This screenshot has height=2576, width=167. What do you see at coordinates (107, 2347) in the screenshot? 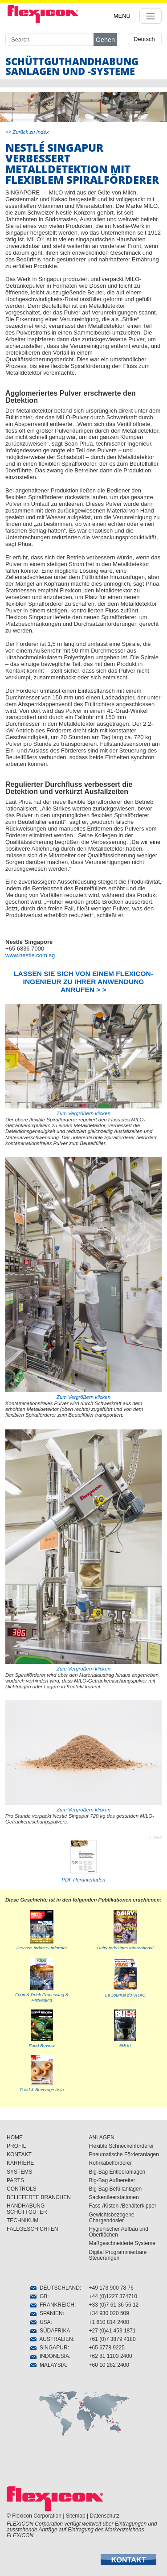
I see `+65 6778 9225` at bounding box center [107, 2347].